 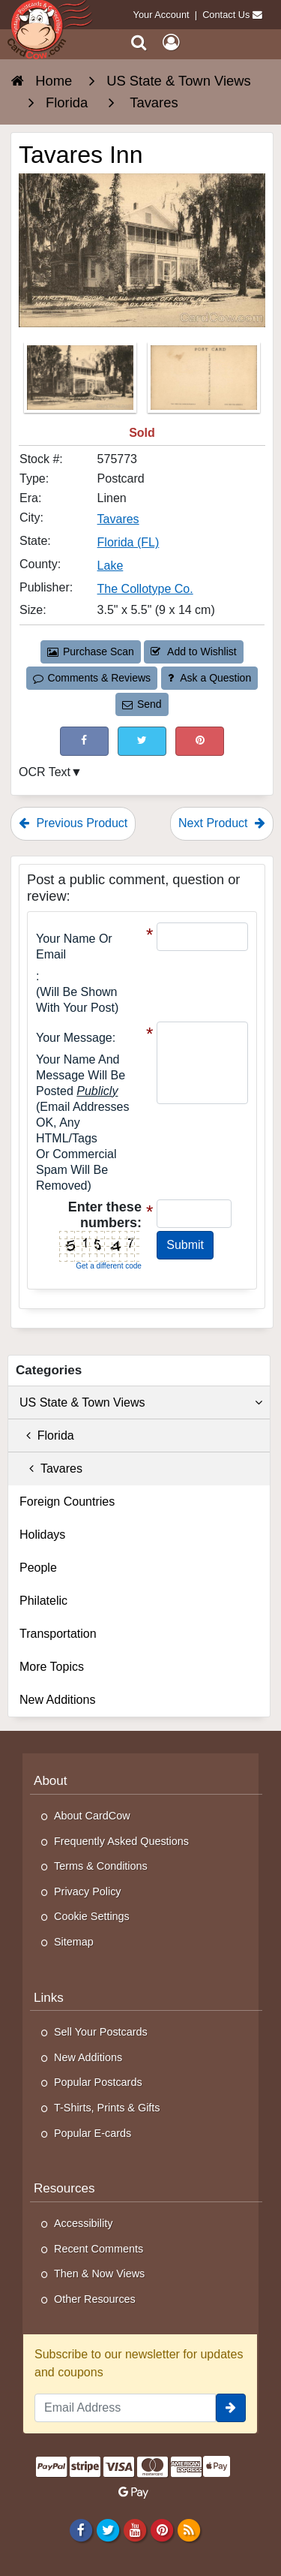 What do you see at coordinates (107, 2108) in the screenshot?
I see `T-Shirts, Prints & Gifts` at bounding box center [107, 2108].